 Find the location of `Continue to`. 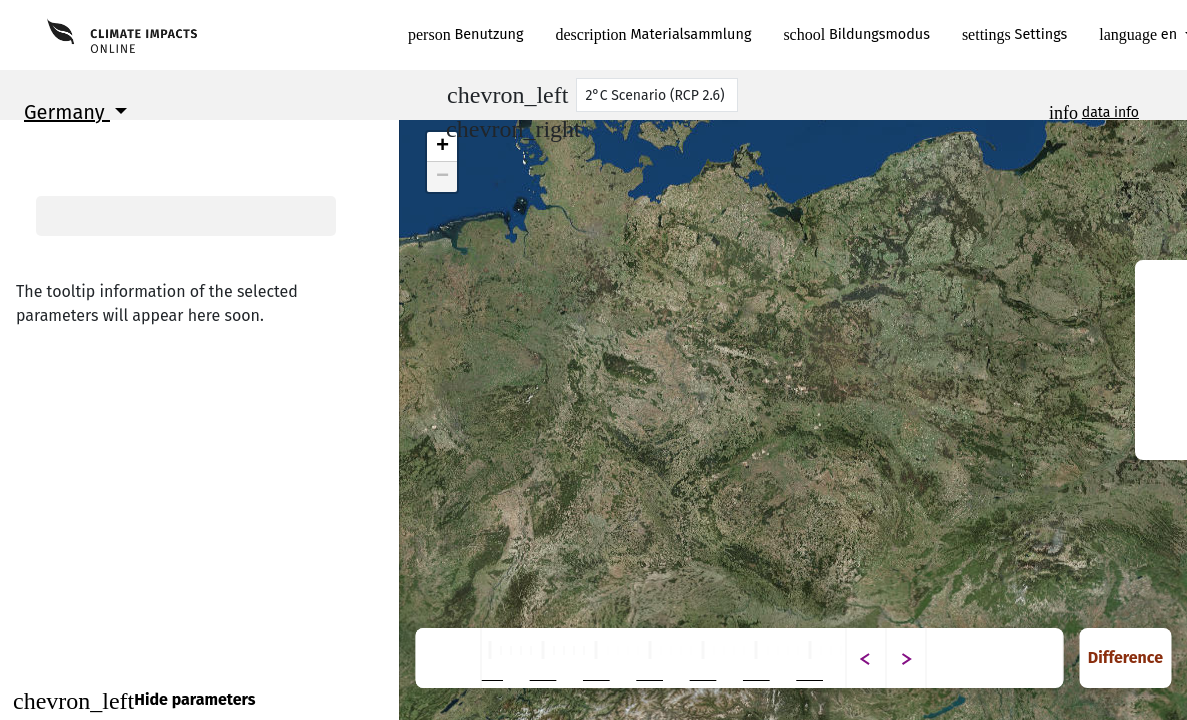

Continue to is located at coordinates (199, 654).